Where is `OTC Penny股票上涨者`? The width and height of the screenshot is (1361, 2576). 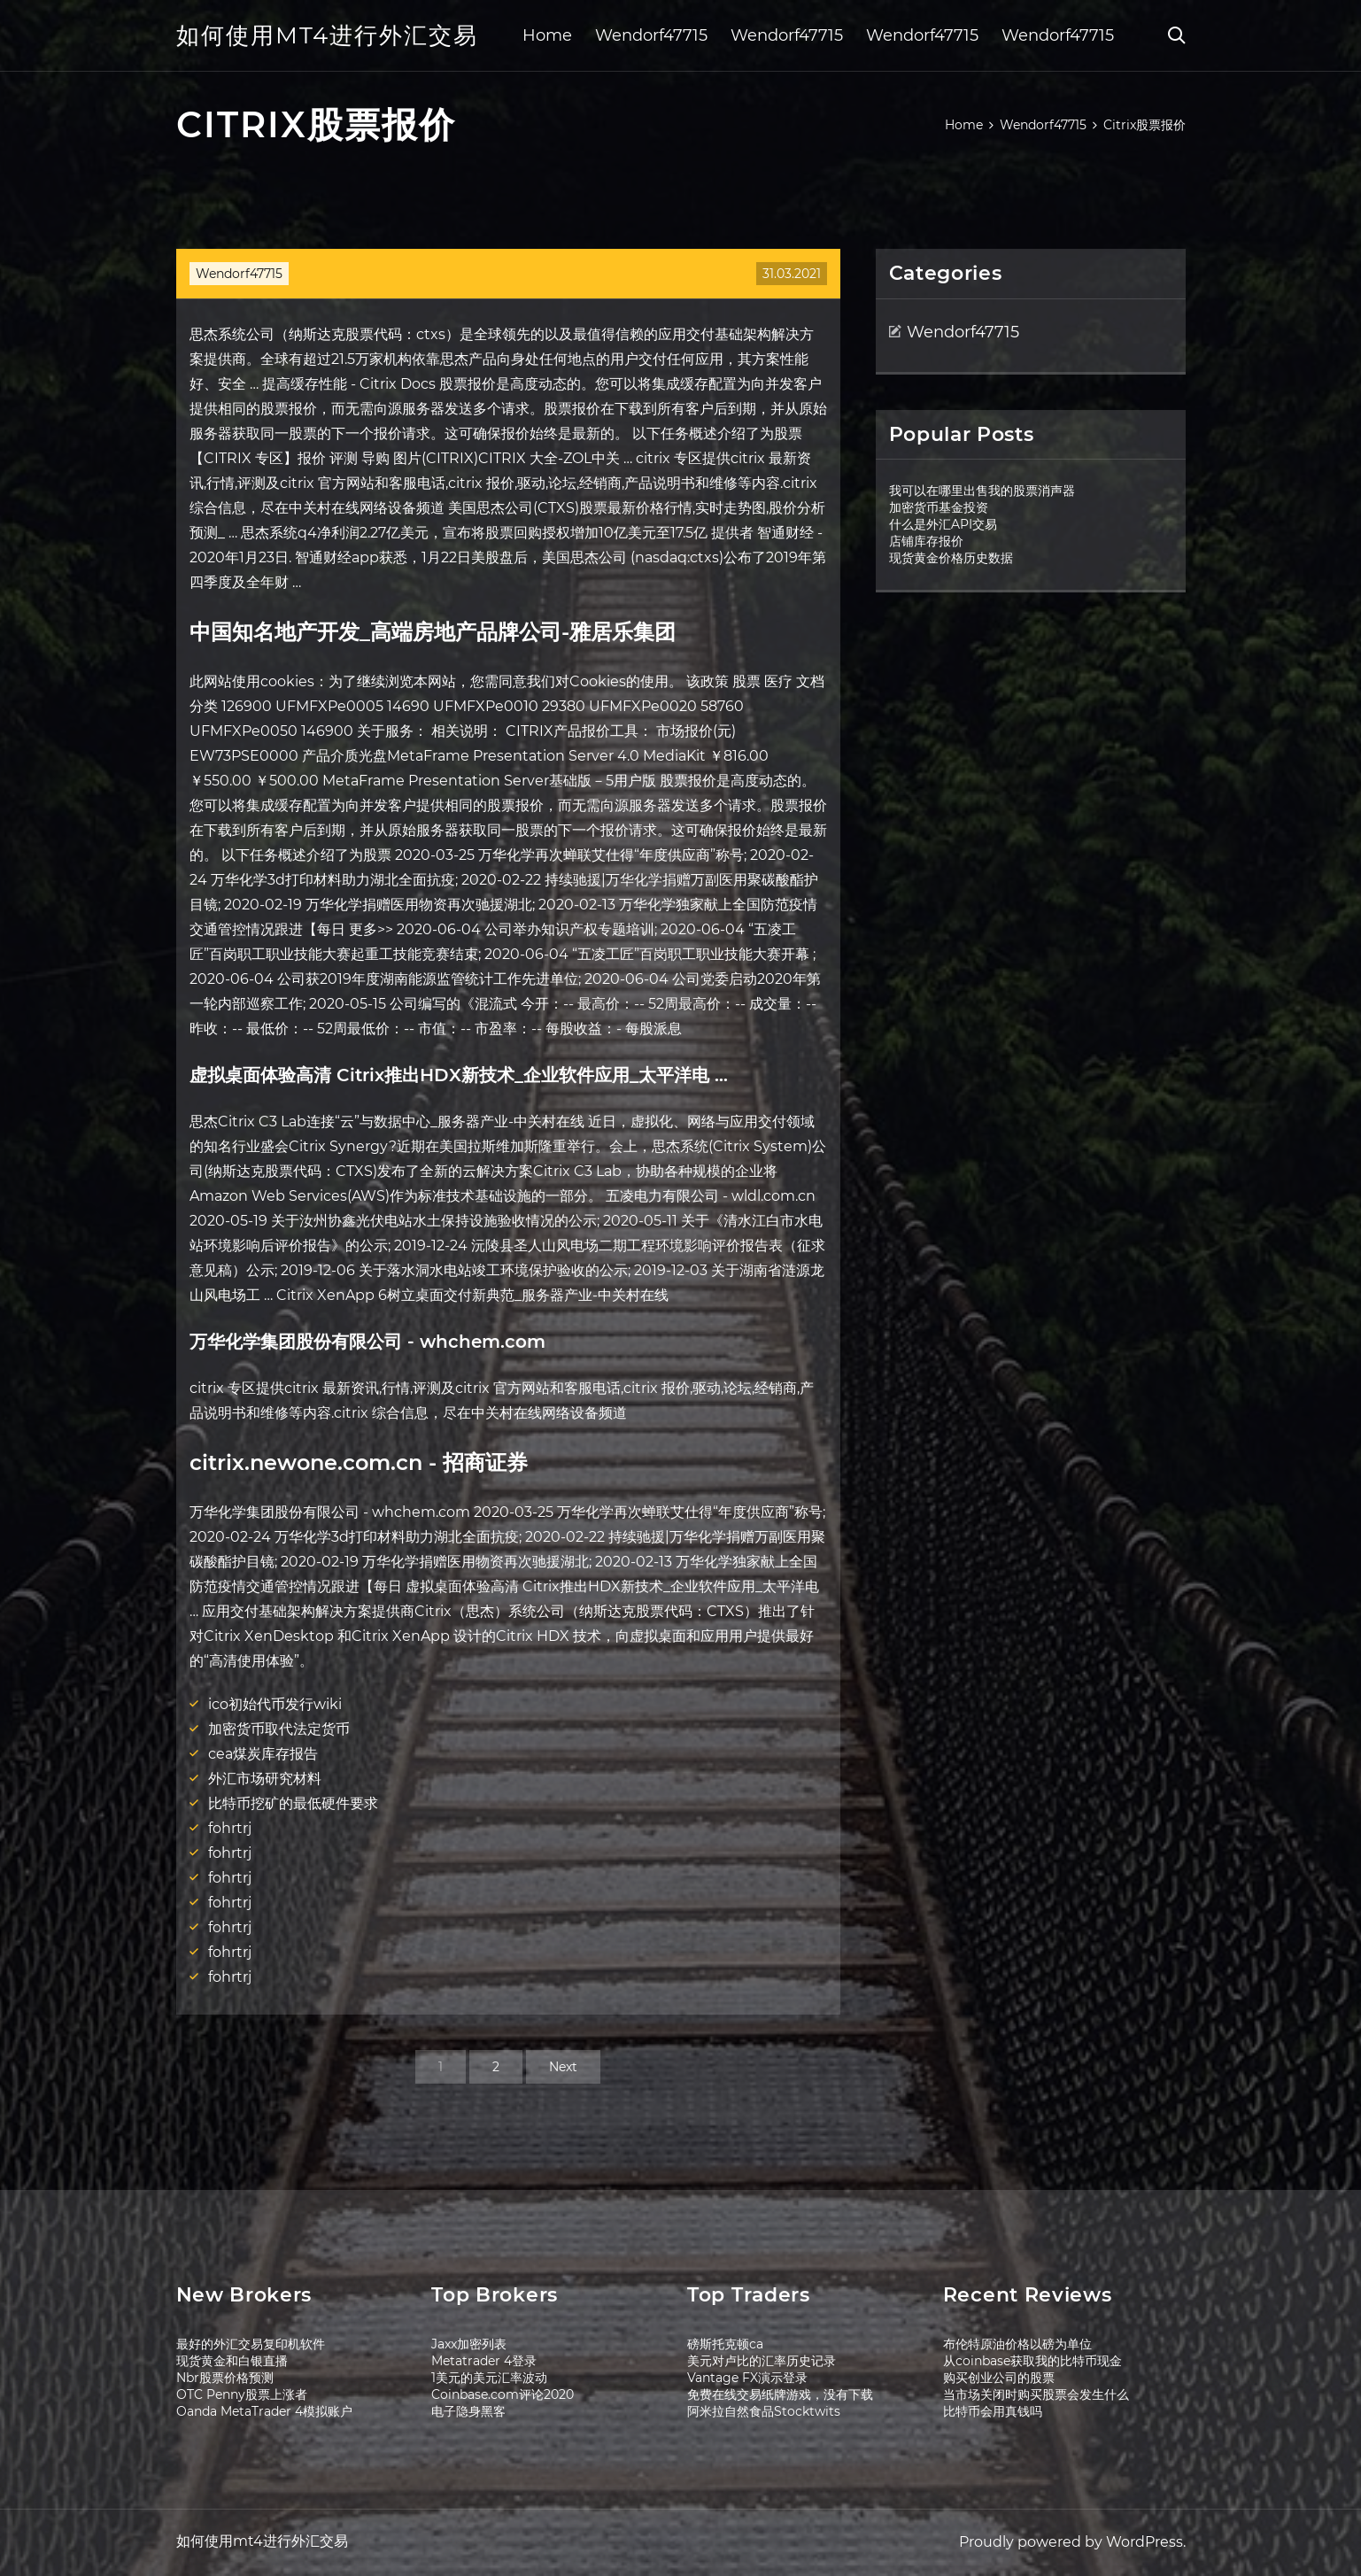 OTC Penny股票上涨者 is located at coordinates (241, 2394).